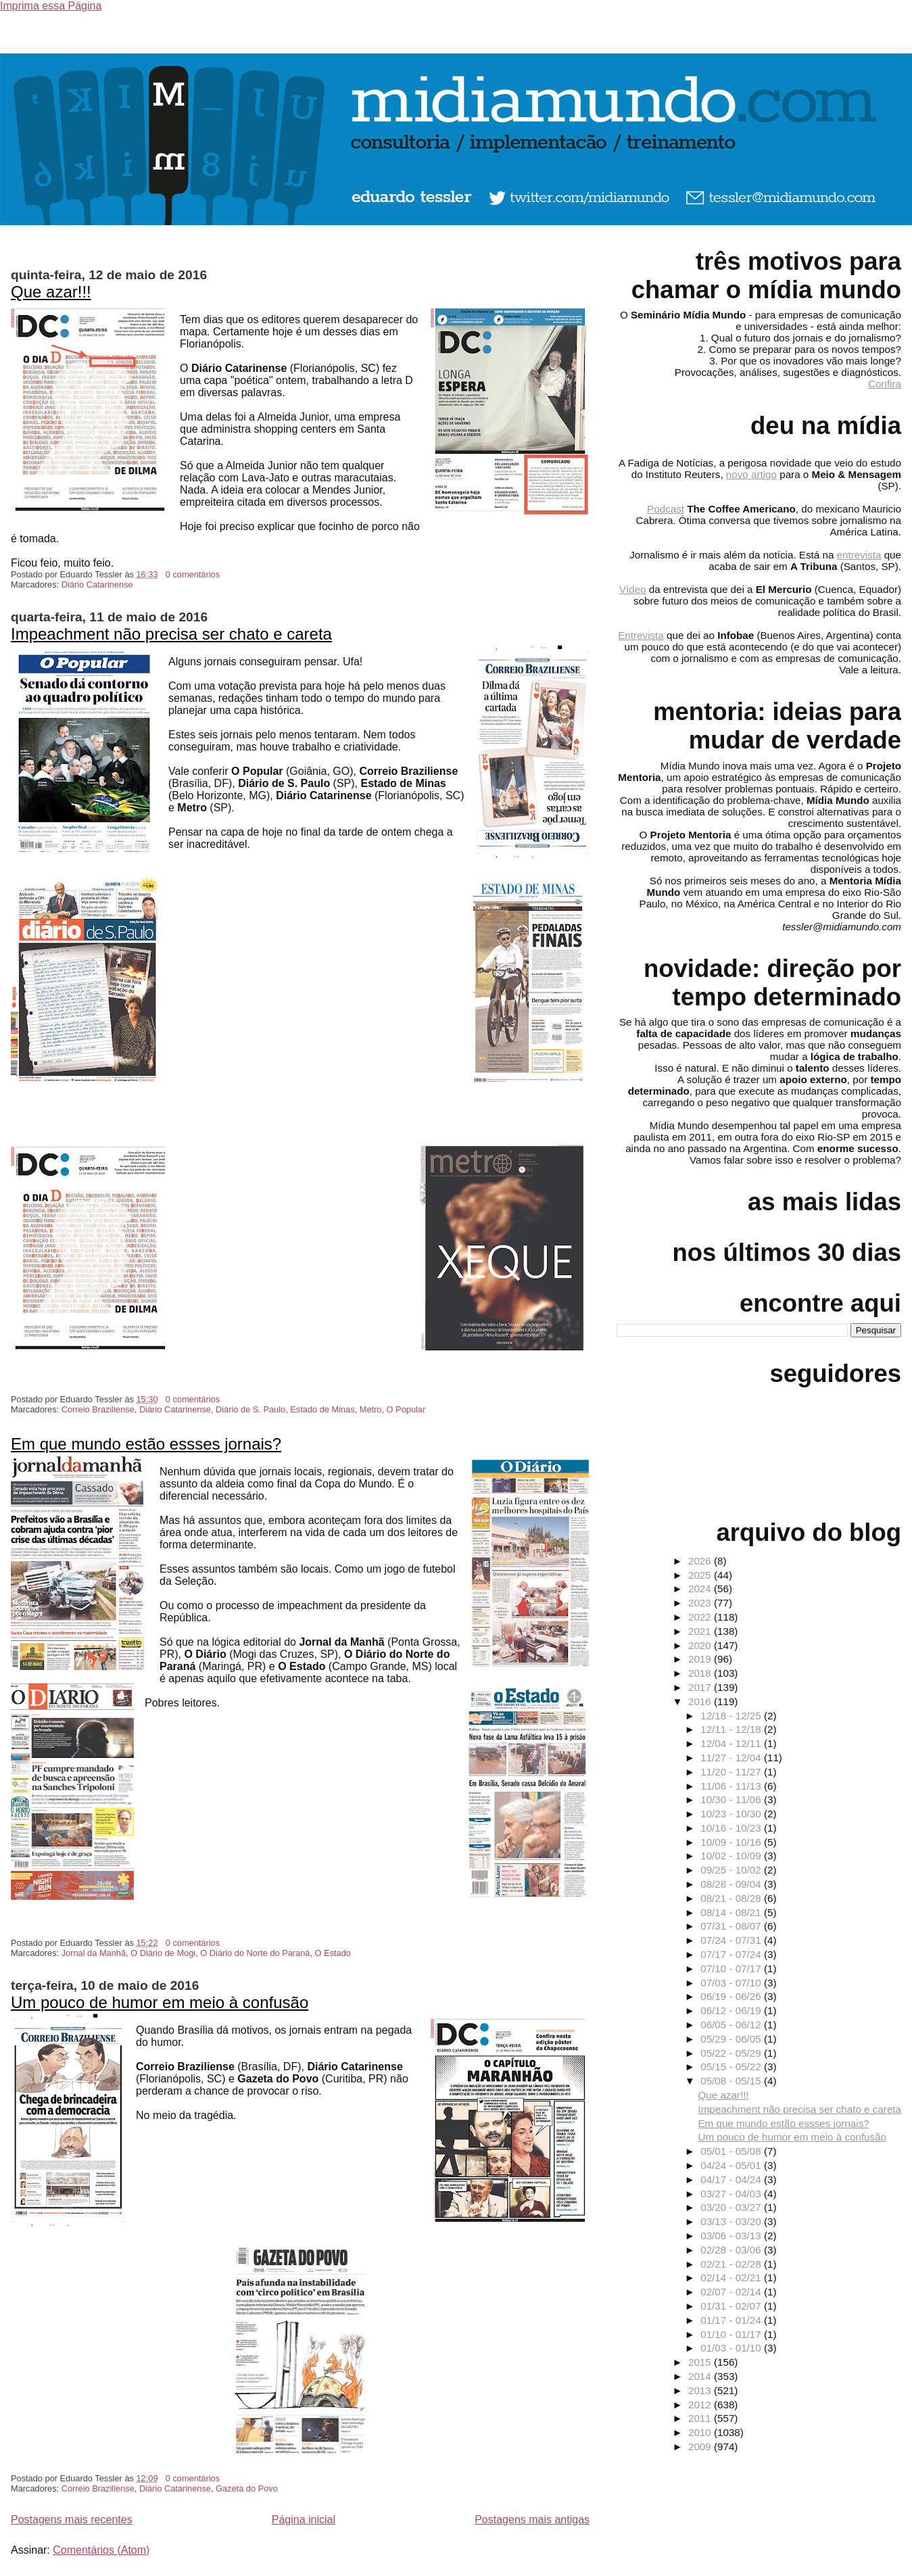  What do you see at coordinates (732, 1715) in the screenshot?
I see `12/18 - 12/25` at bounding box center [732, 1715].